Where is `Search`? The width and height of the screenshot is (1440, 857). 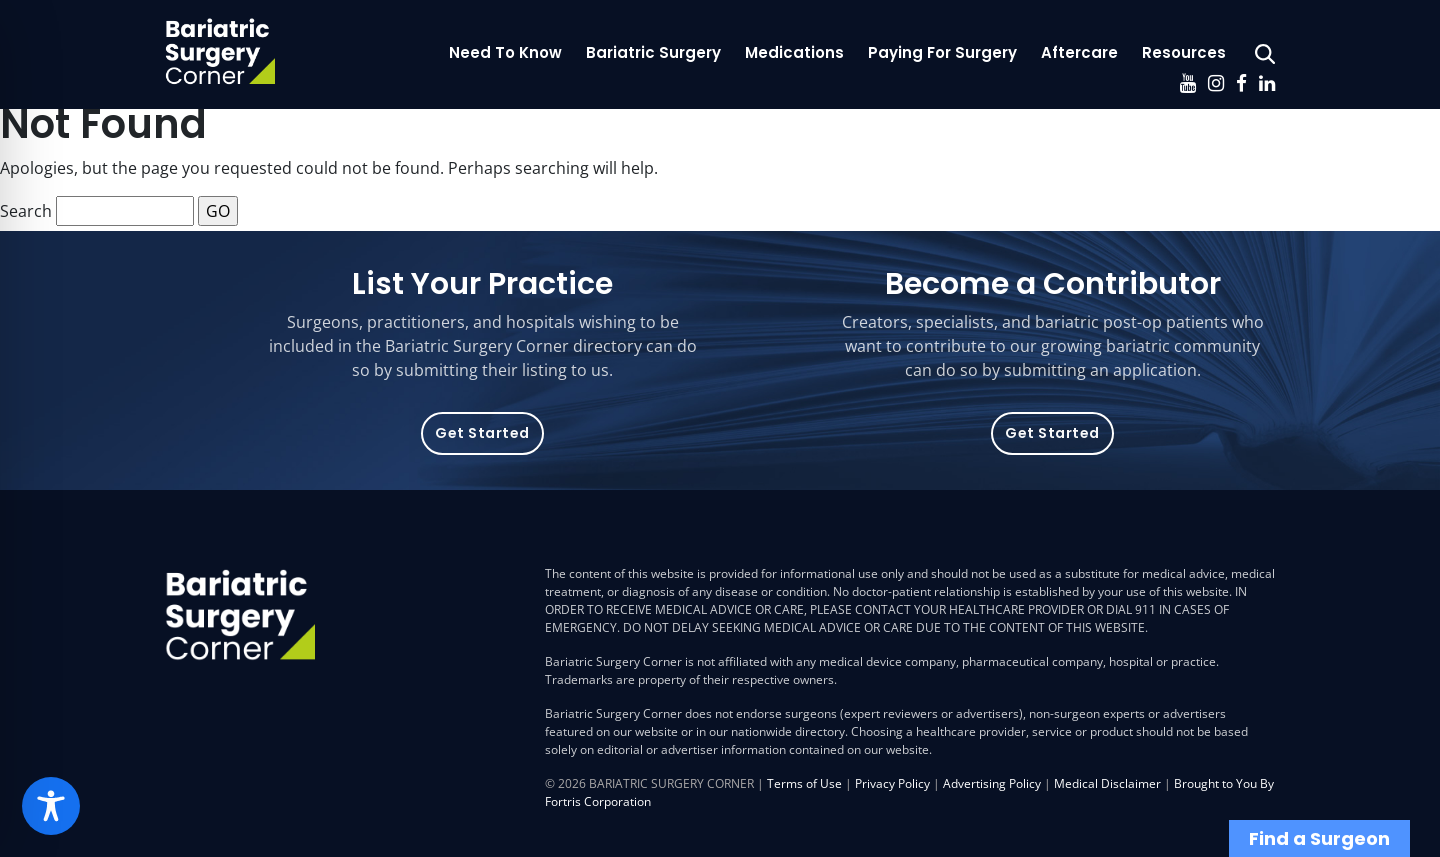
Search is located at coordinates (26, 211).